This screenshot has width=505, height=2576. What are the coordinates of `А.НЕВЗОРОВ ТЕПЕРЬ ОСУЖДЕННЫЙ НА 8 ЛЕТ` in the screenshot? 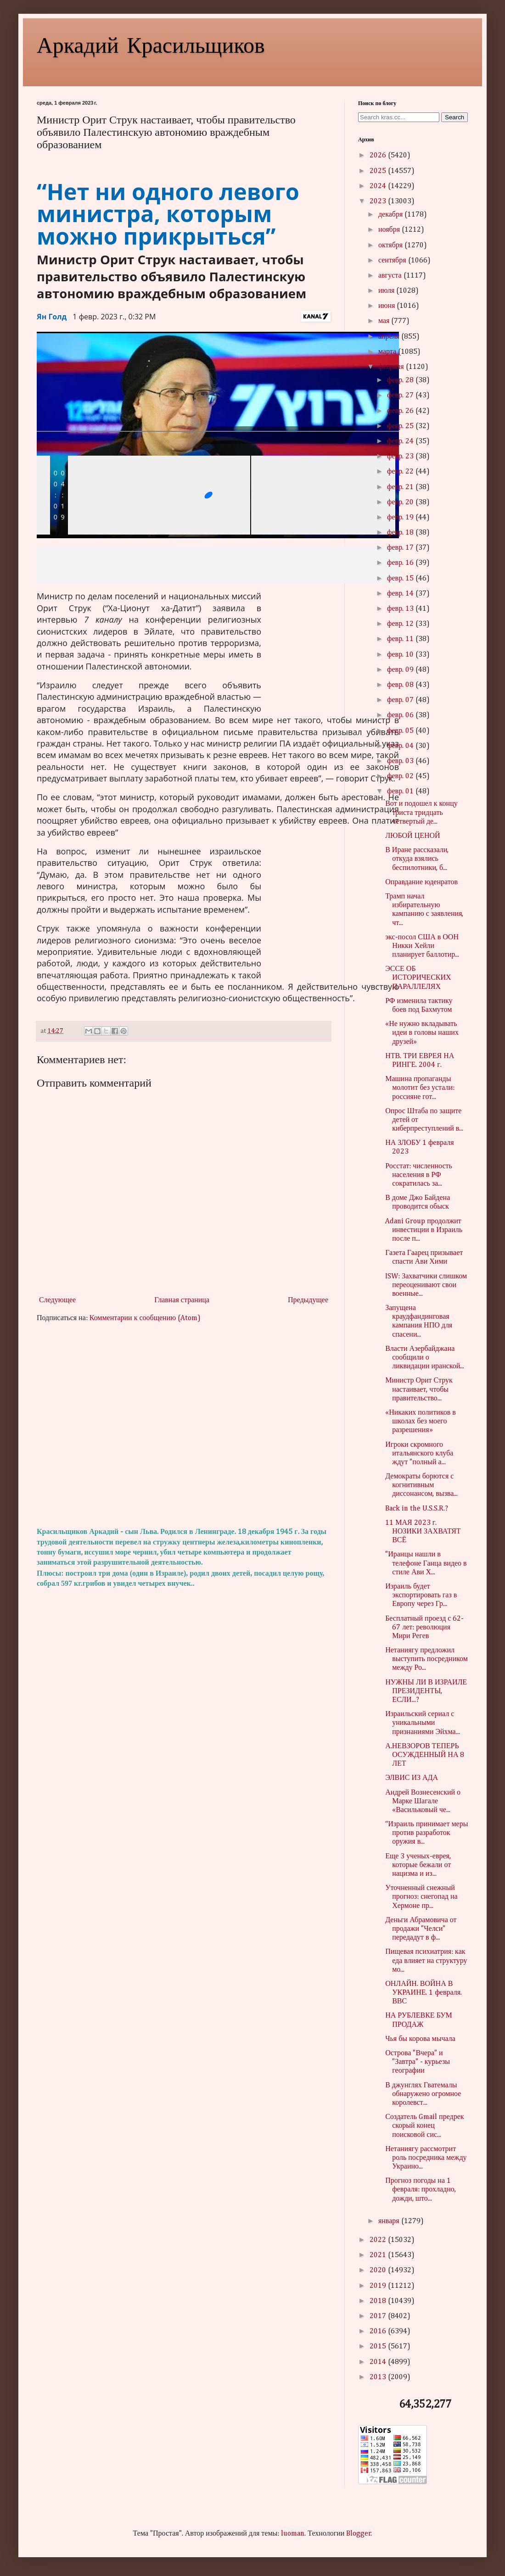 It's located at (424, 1755).